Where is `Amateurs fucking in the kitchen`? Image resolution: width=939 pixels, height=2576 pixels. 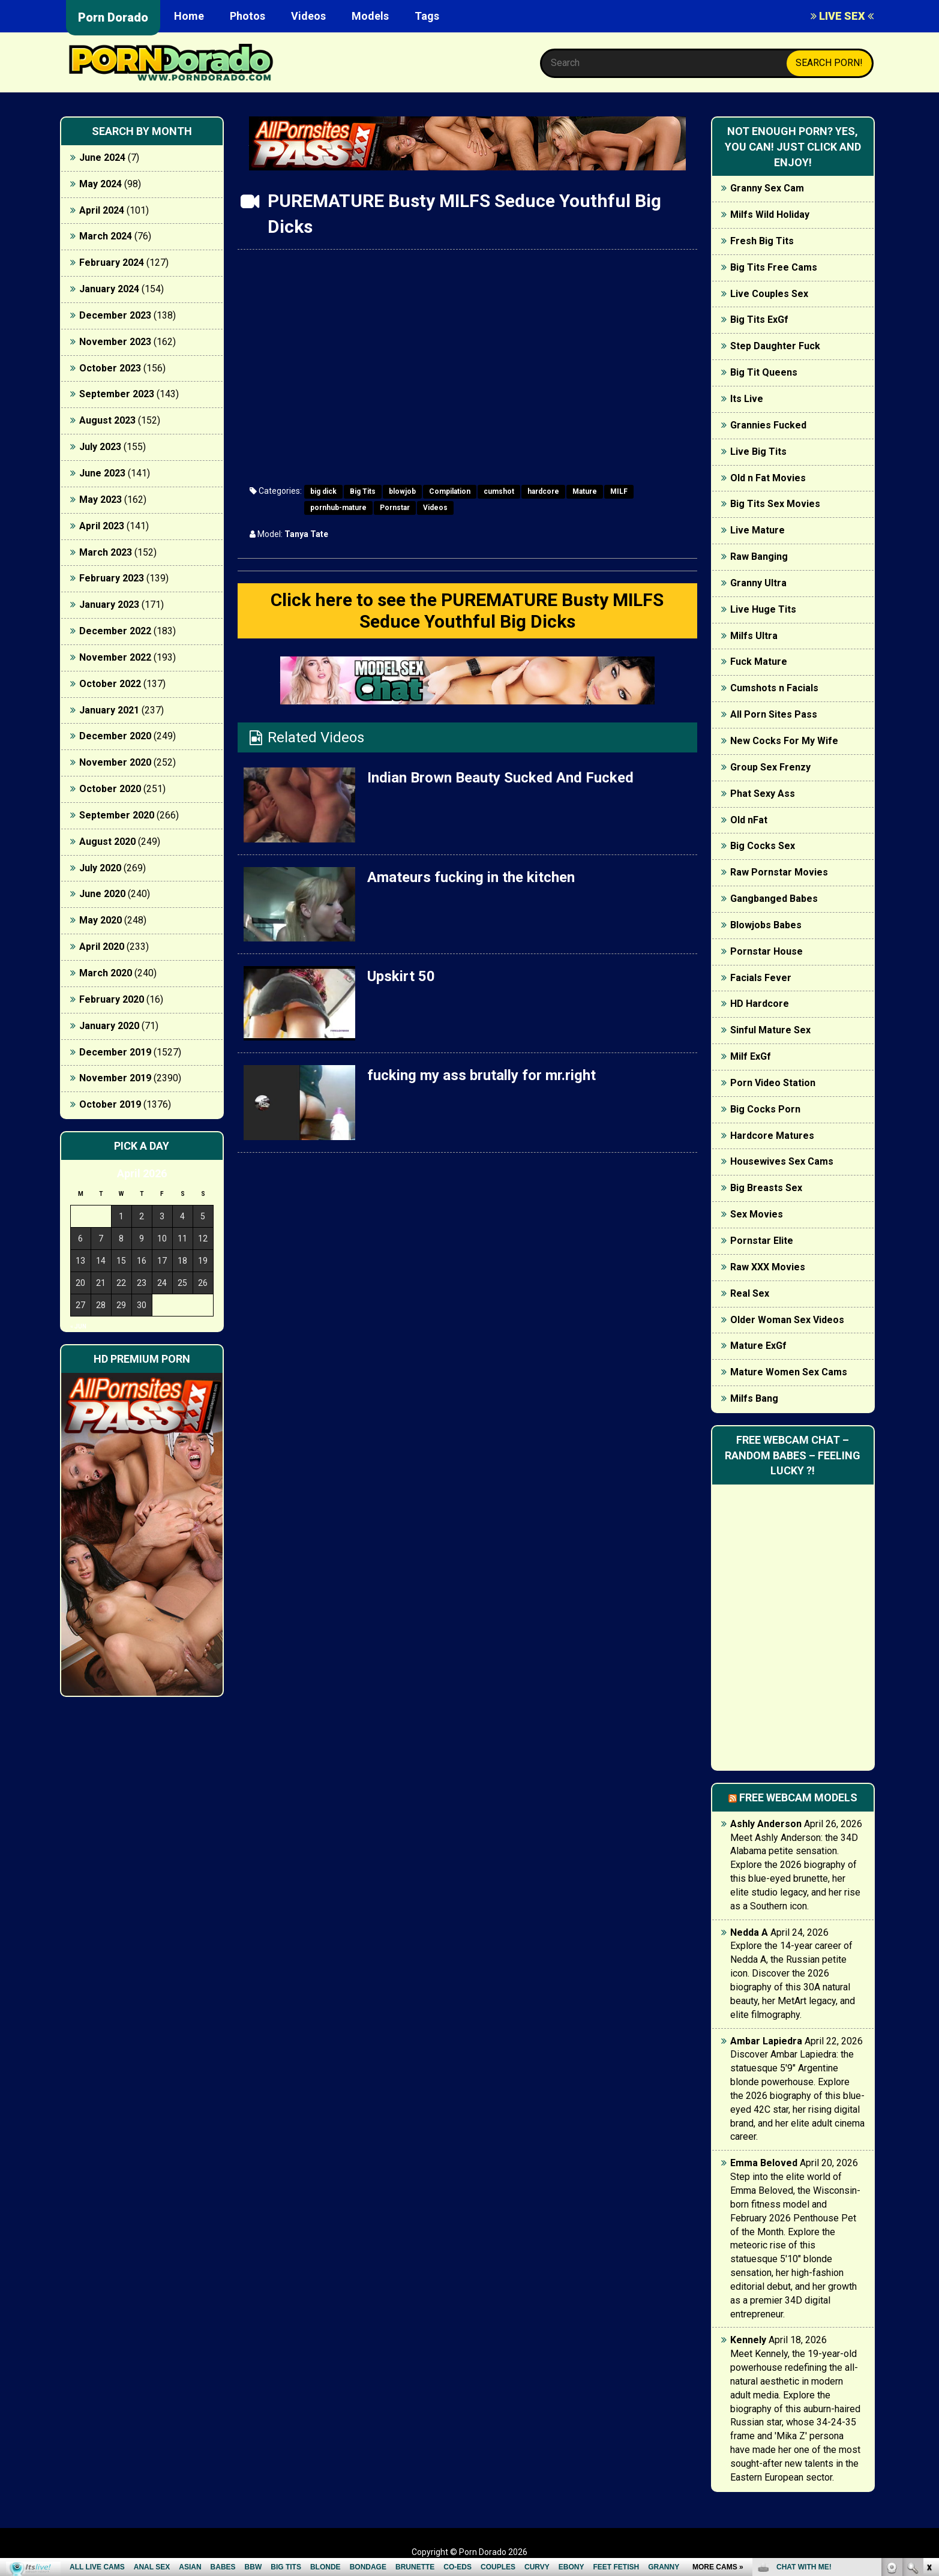
Amateurs fucking in the kitchen is located at coordinates (471, 877).